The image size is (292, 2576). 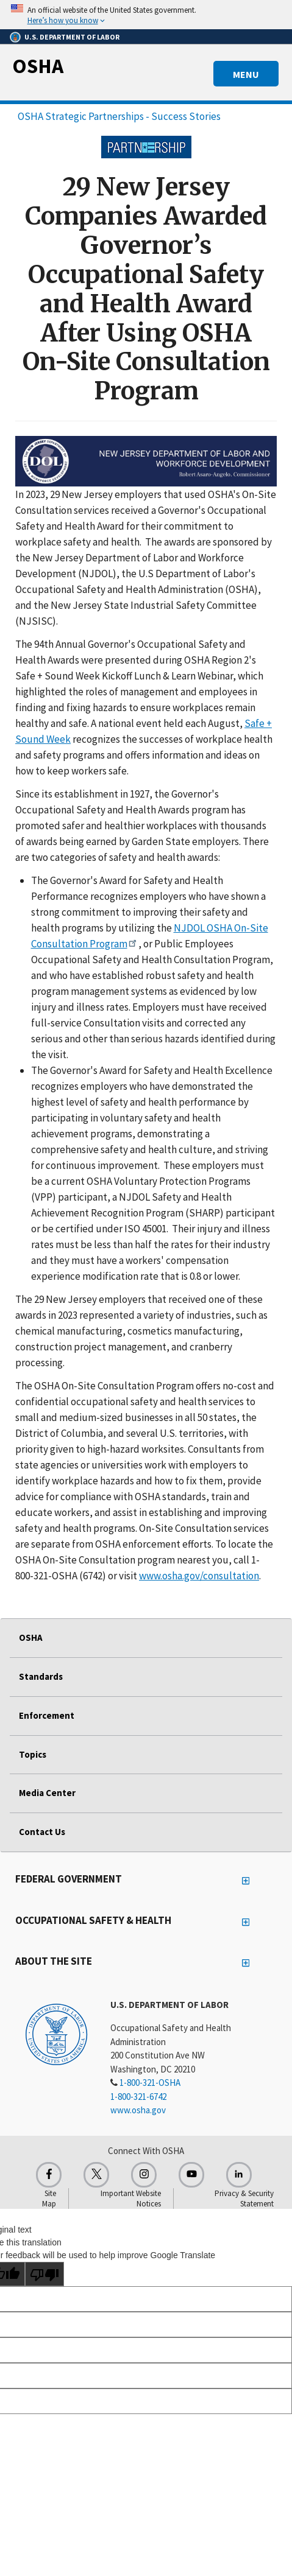 What do you see at coordinates (47, 1793) in the screenshot?
I see `Media Center` at bounding box center [47, 1793].